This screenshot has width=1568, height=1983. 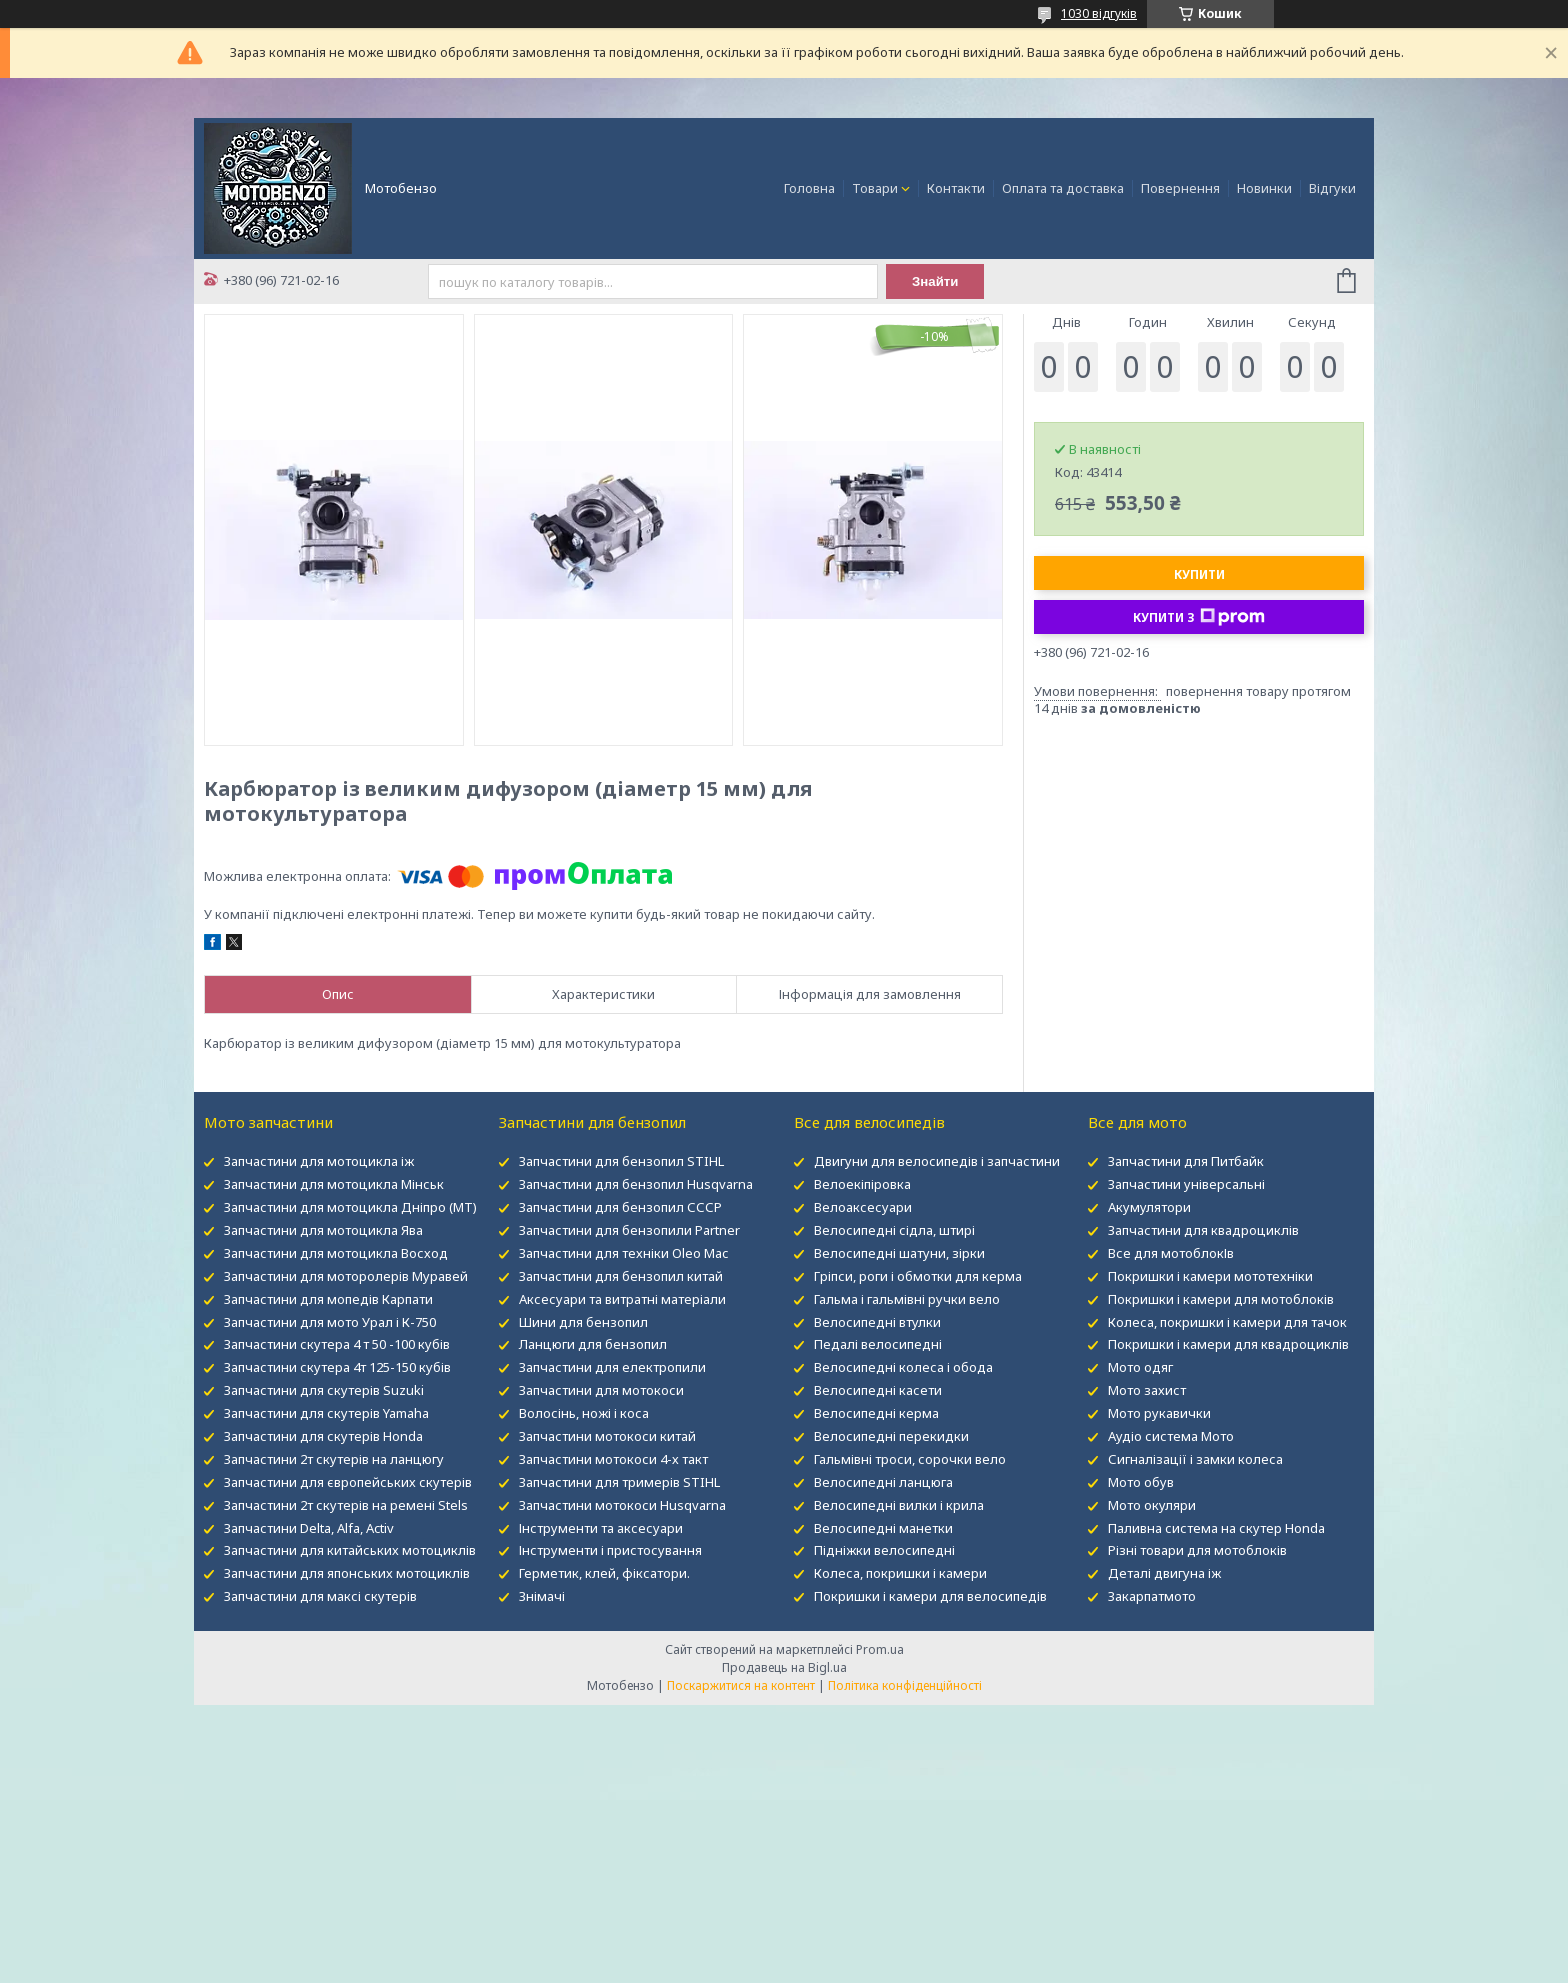 What do you see at coordinates (1216, 1528) in the screenshot?
I see `Паливна система на скутер Honda` at bounding box center [1216, 1528].